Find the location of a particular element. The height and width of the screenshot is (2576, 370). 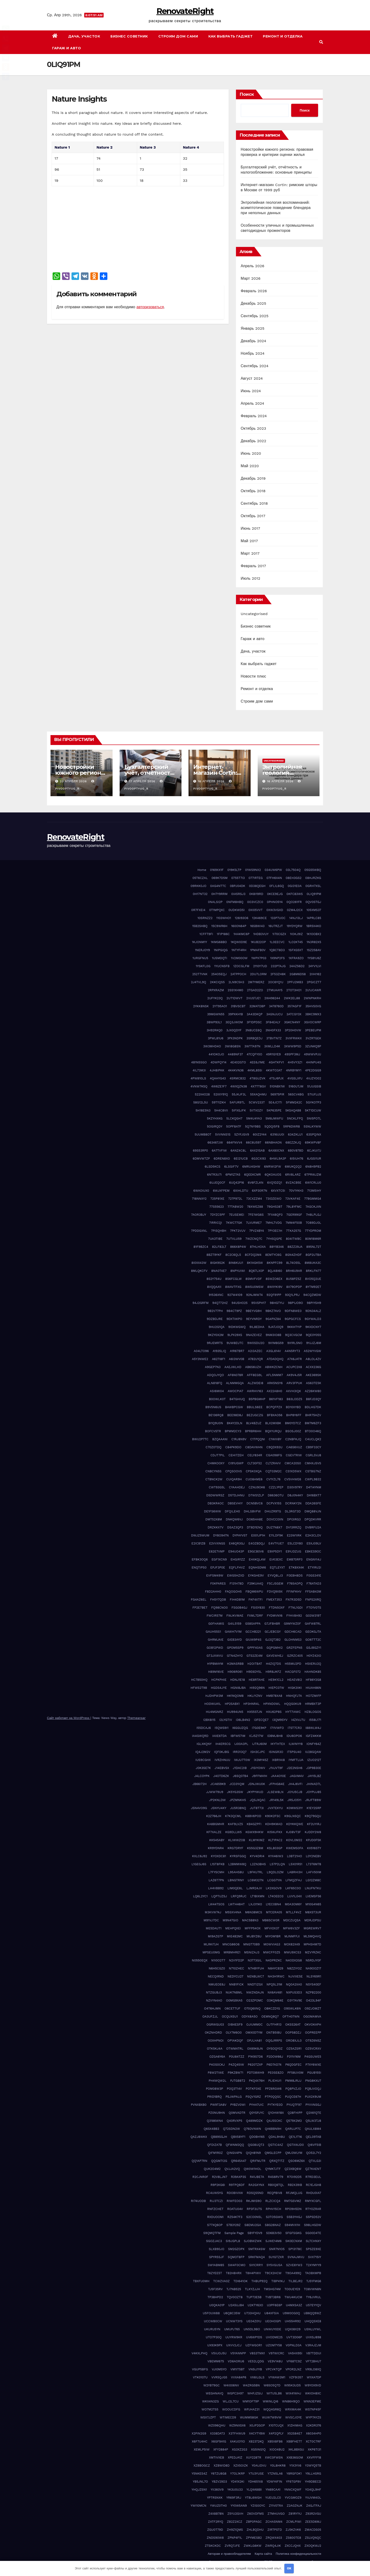

Q5LW3TJ8 is located at coordinates (313, 2120).